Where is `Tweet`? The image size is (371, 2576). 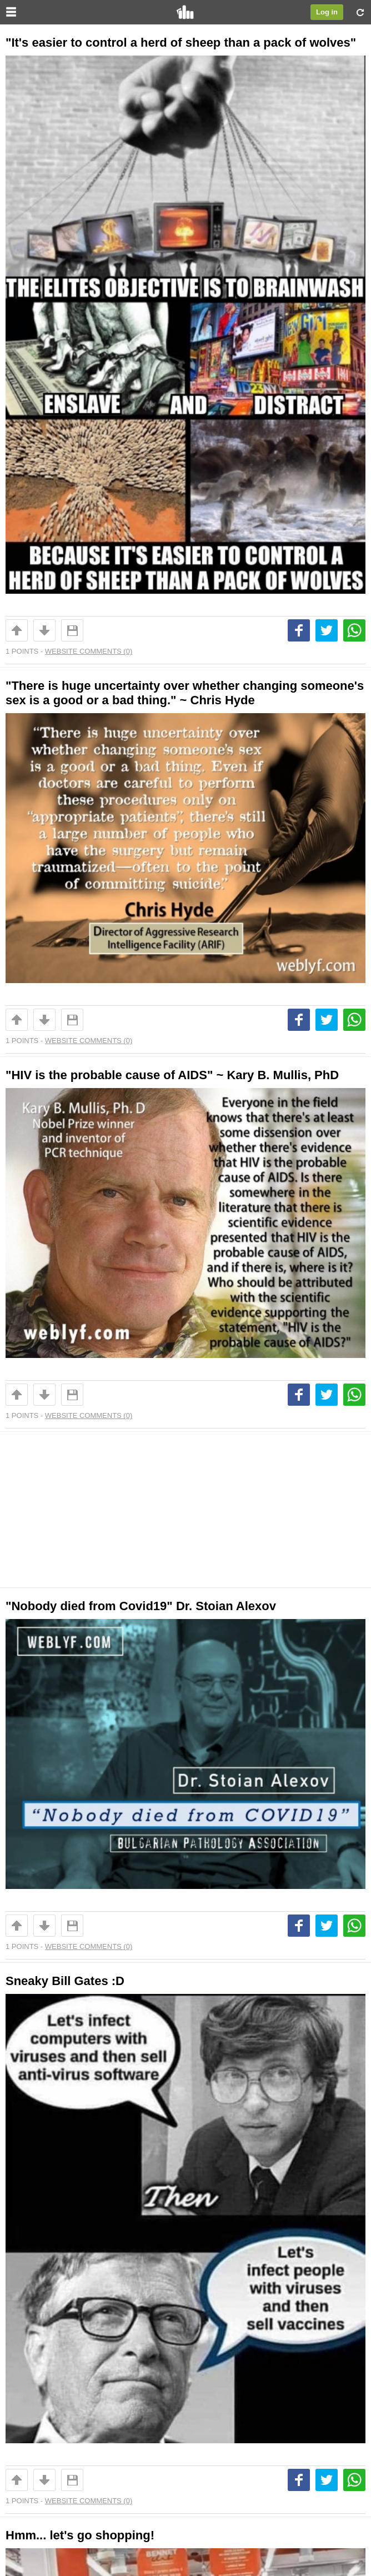
Tweet is located at coordinates (326, 630).